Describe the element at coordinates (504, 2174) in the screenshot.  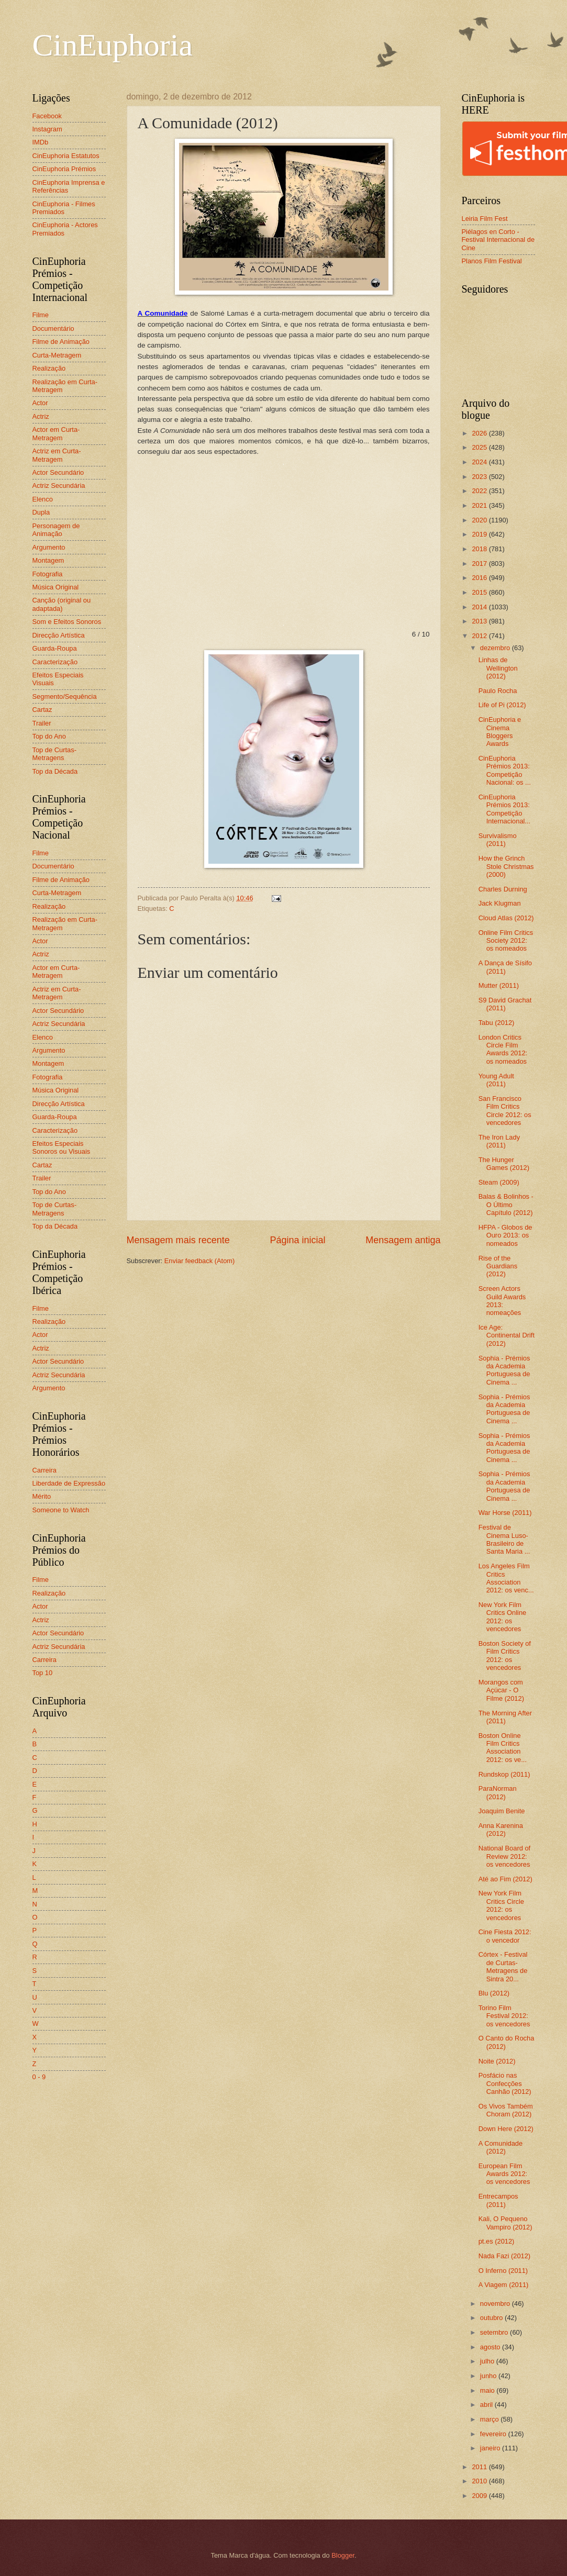
I see `European Film Awards 2012: os vencedores` at that location.